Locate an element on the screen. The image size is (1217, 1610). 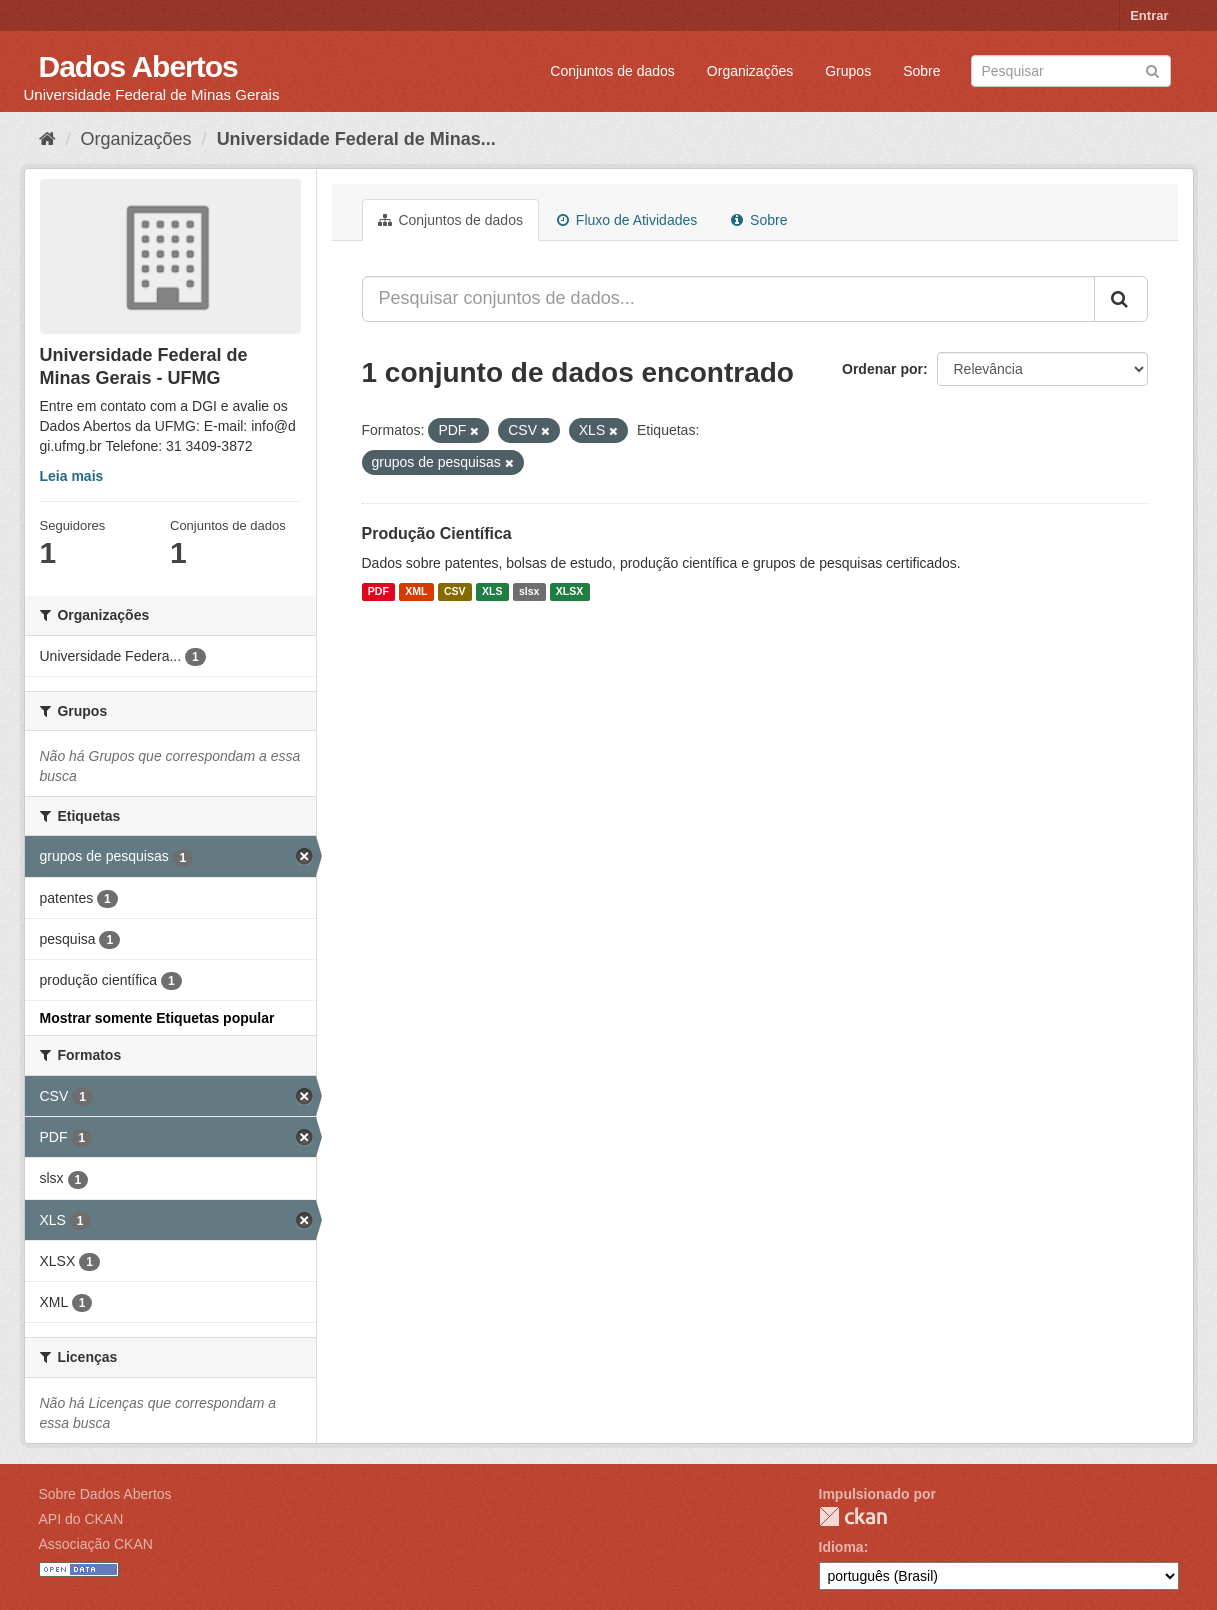
Sobre Dados Abertos is located at coordinates (105, 1494).